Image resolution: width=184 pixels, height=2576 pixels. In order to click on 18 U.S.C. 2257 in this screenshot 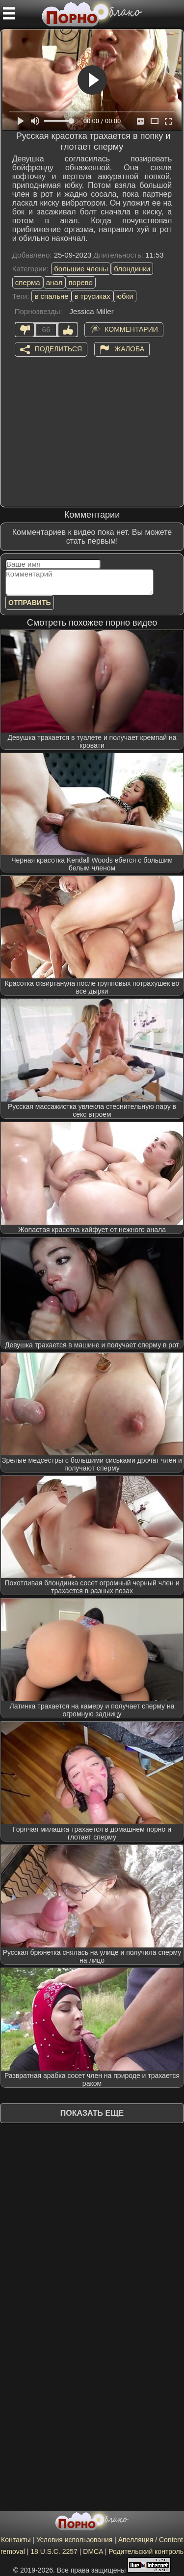, I will do `click(54, 2551)`.